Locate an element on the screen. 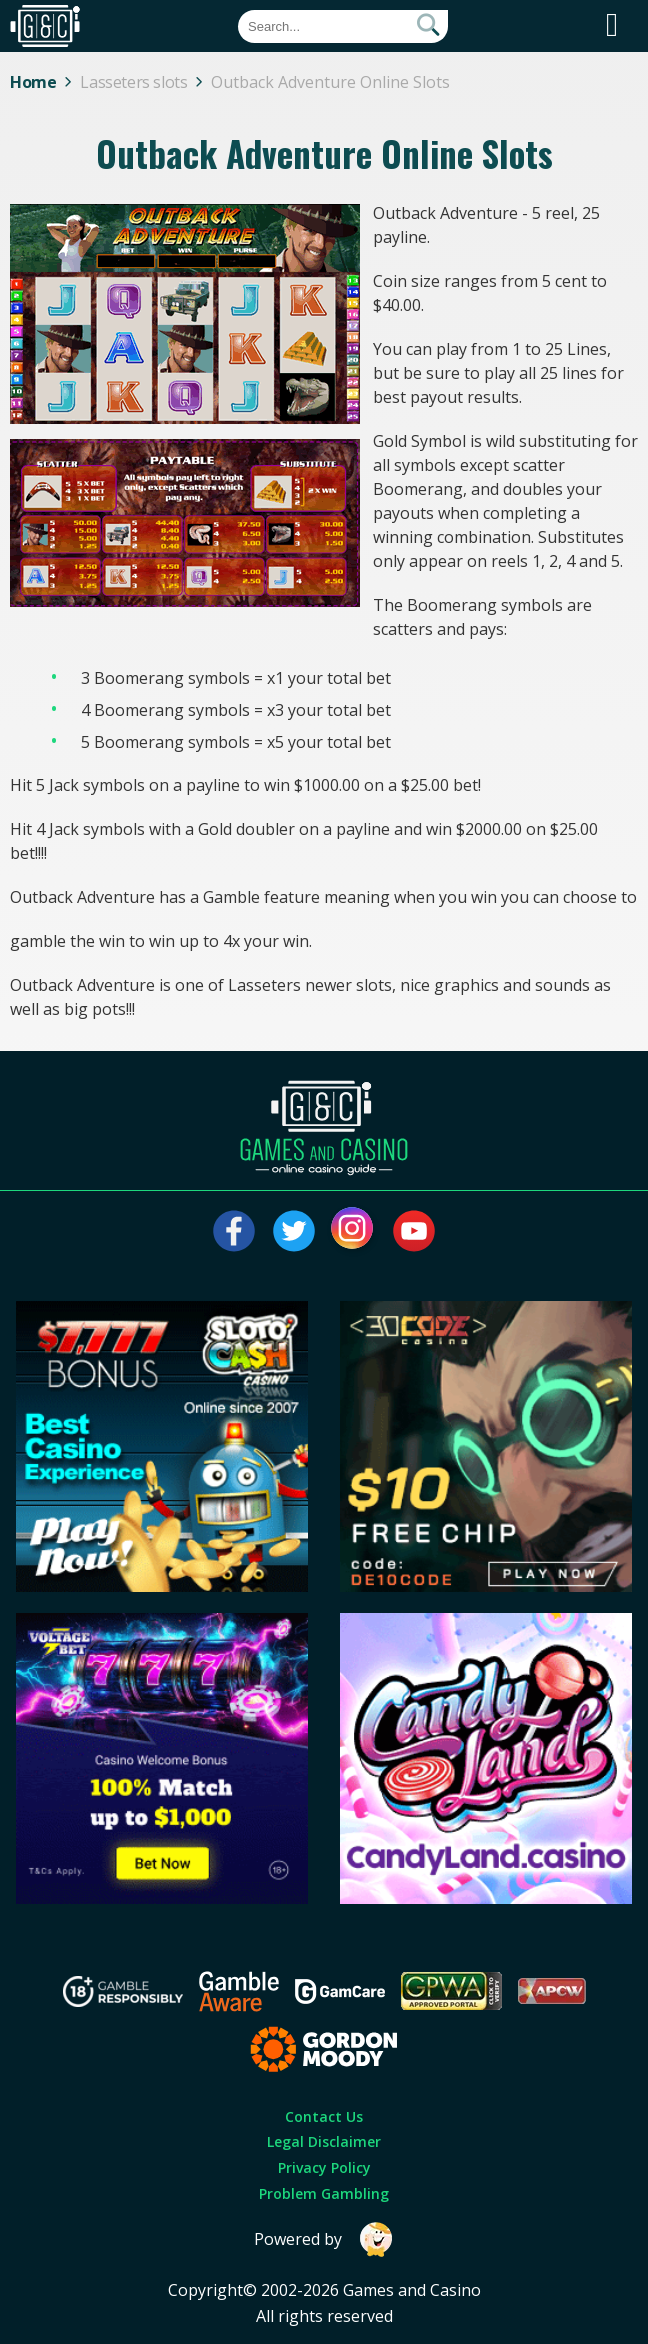  [Visit our facebook page] is located at coordinates (234, 1231).